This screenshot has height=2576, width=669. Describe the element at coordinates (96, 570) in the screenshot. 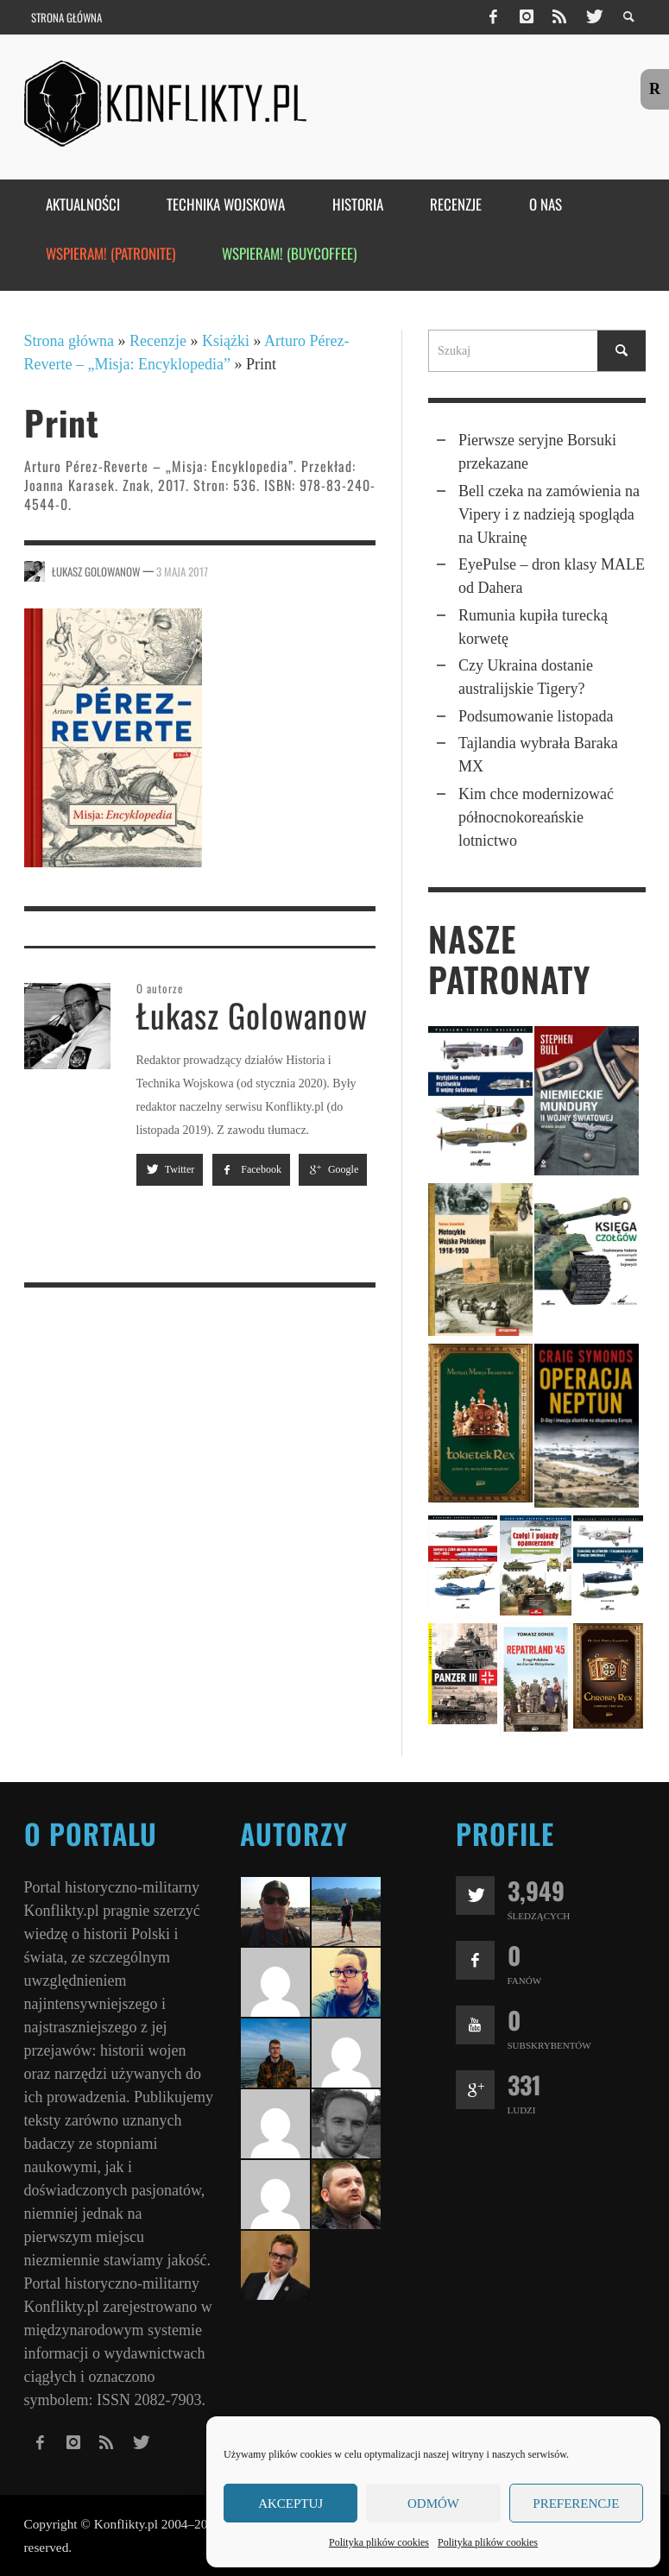

I see `Łukasz Golowanow` at that location.